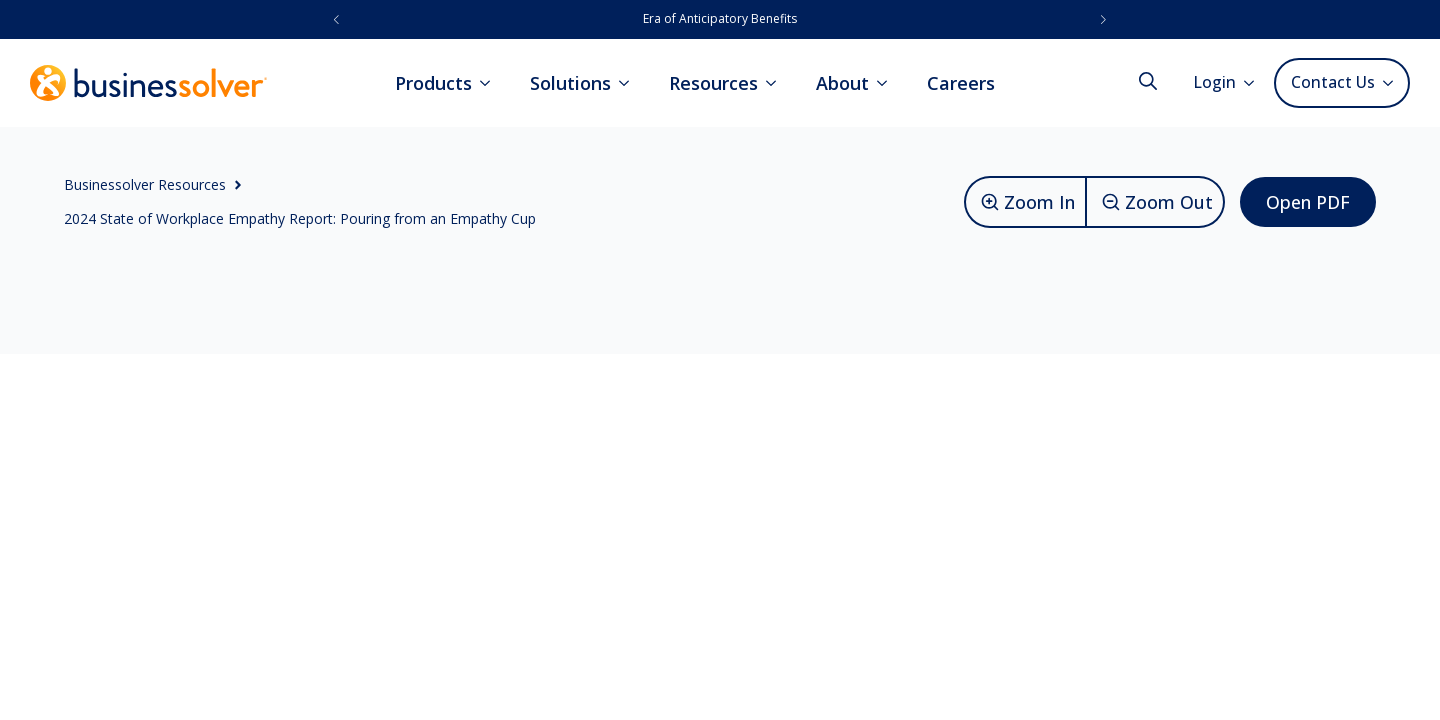 This screenshot has height=720, width=1440. Describe the element at coordinates (1333, 82) in the screenshot. I see `Contact Us` at that location.